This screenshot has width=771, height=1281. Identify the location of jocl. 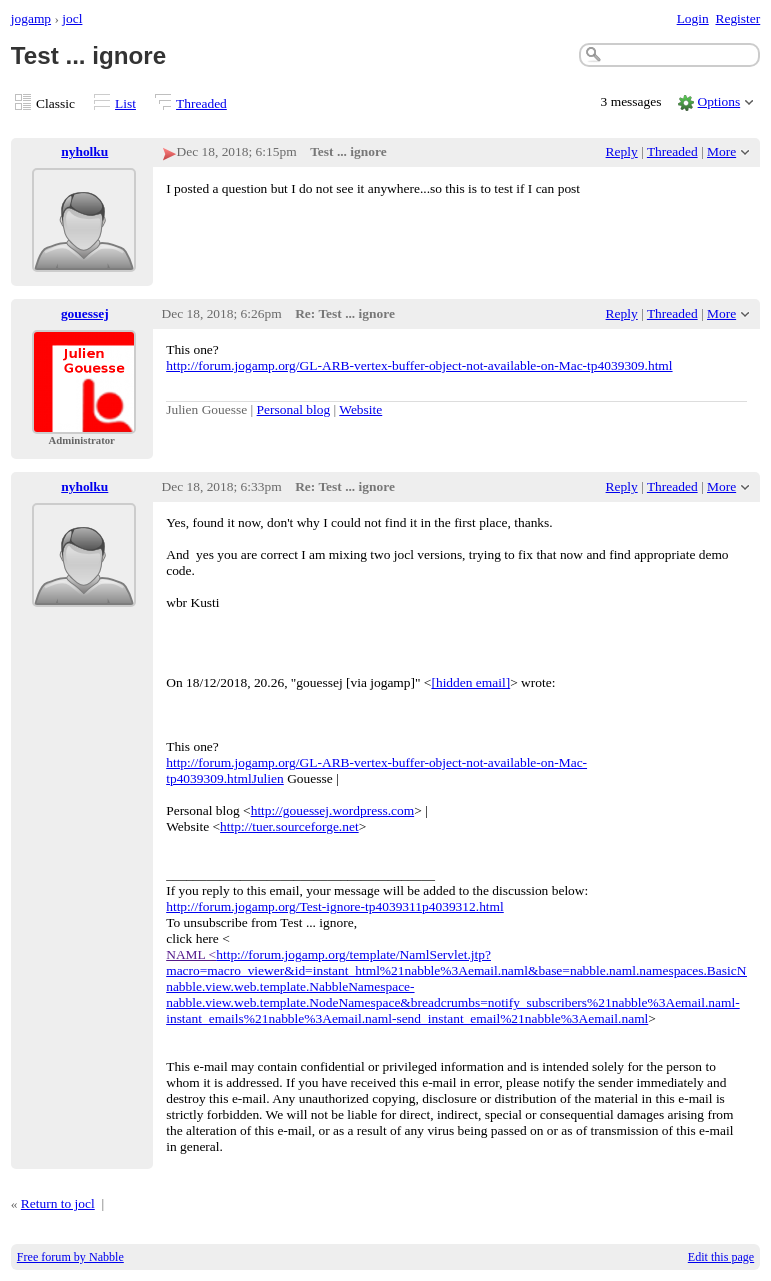
(72, 18).